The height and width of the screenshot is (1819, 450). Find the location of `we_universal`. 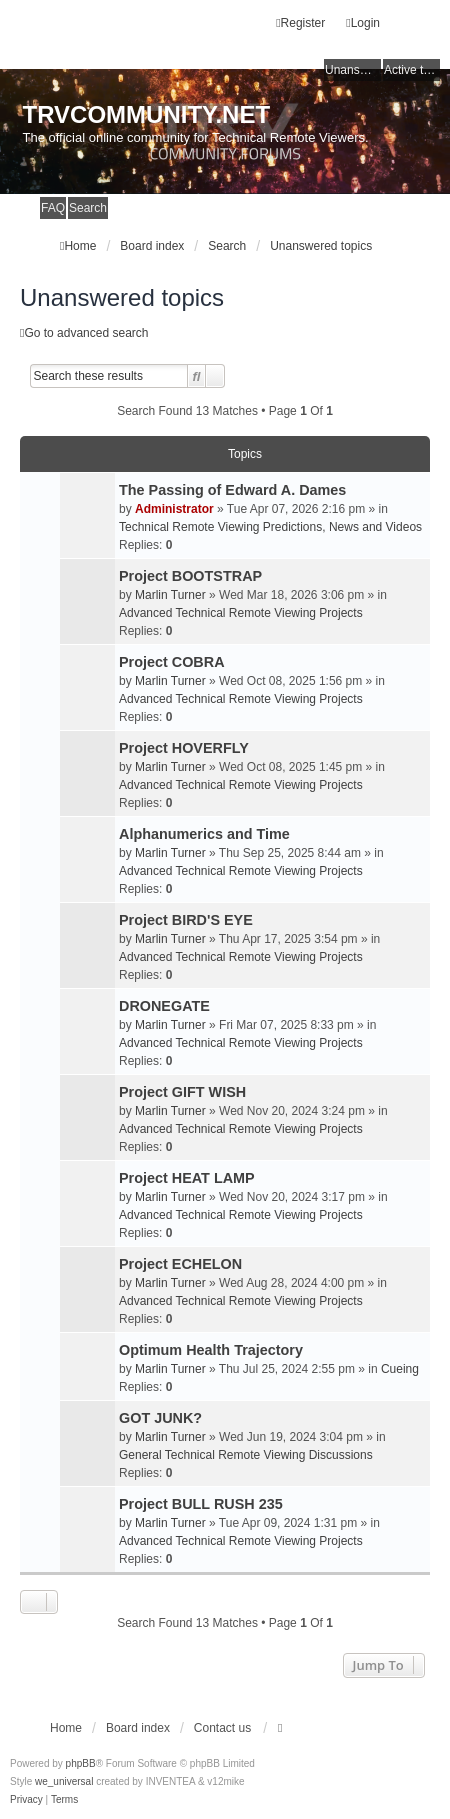

we_universal is located at coordinates (64, 1781).